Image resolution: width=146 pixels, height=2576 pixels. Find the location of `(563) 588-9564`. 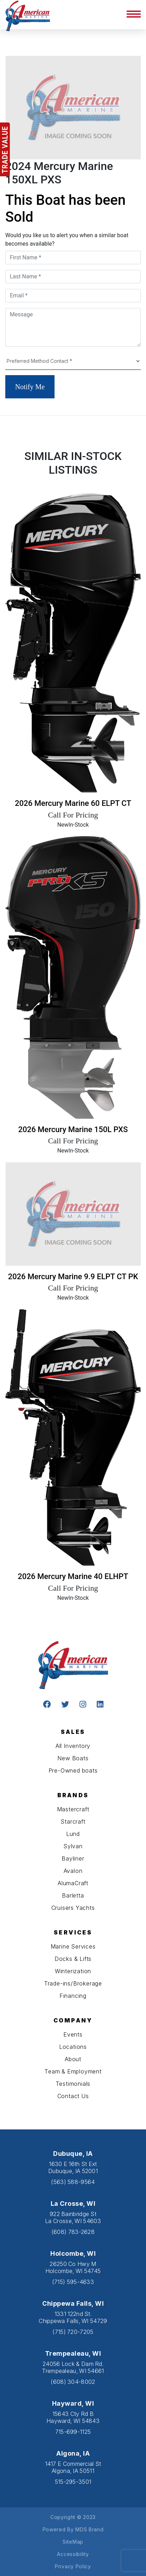

(563) 588-9564 is located at coordinates (73, 2181).